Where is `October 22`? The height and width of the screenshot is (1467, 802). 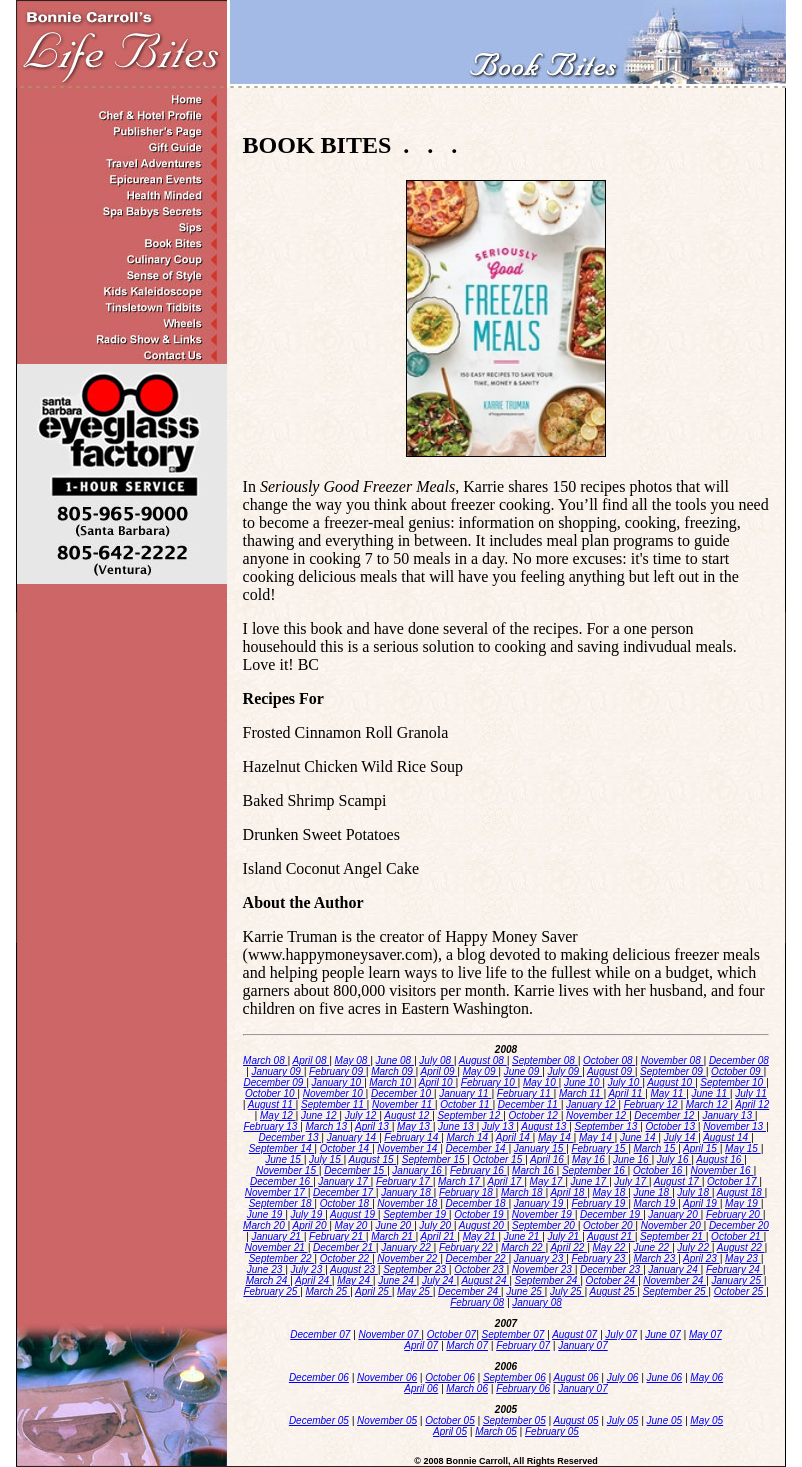
October 22 is located at coordinates (346, 1258).